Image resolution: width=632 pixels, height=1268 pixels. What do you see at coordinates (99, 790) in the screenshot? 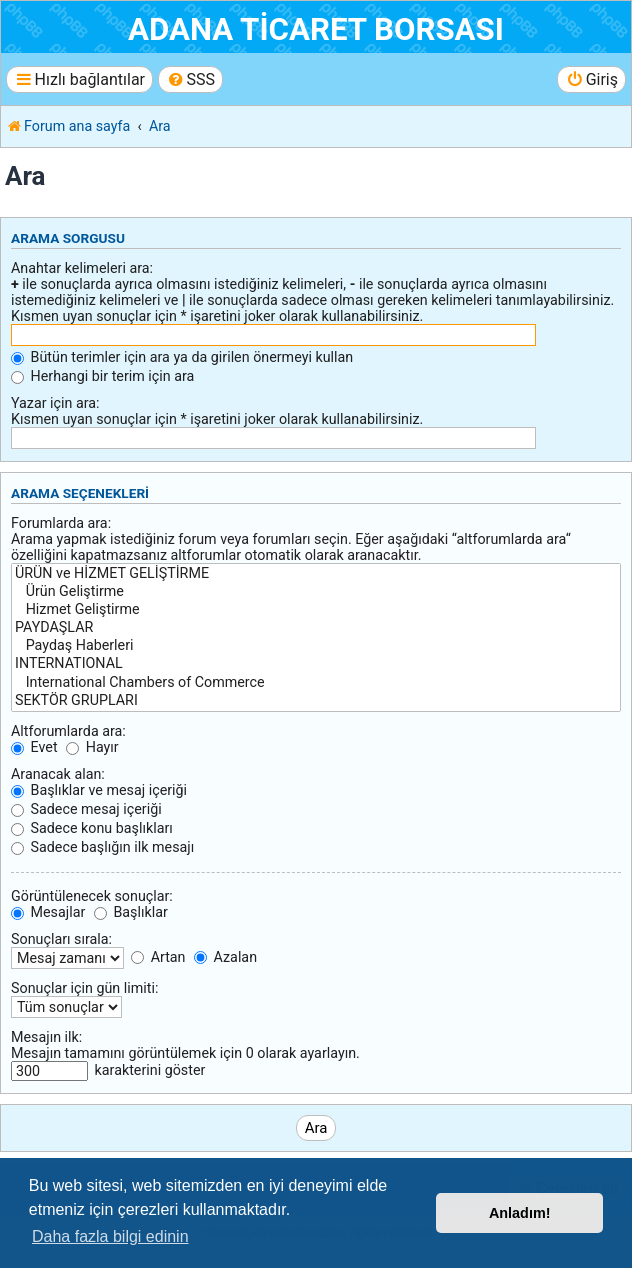
I see `Başlıklar ve mesaj içeriği` at bounding box center [99, 790].